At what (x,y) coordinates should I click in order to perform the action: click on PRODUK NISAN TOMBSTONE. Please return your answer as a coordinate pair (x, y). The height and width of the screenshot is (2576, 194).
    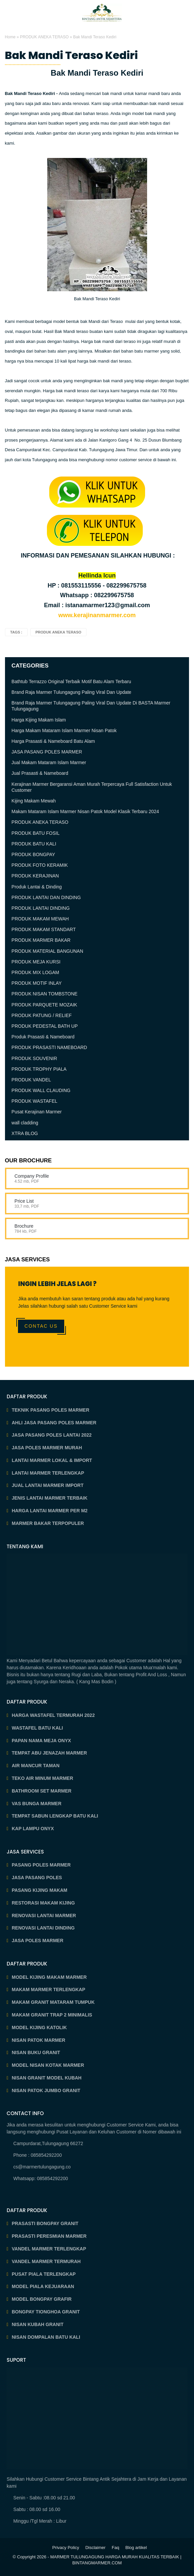
    Looking at the image, I should click on (45, 993).